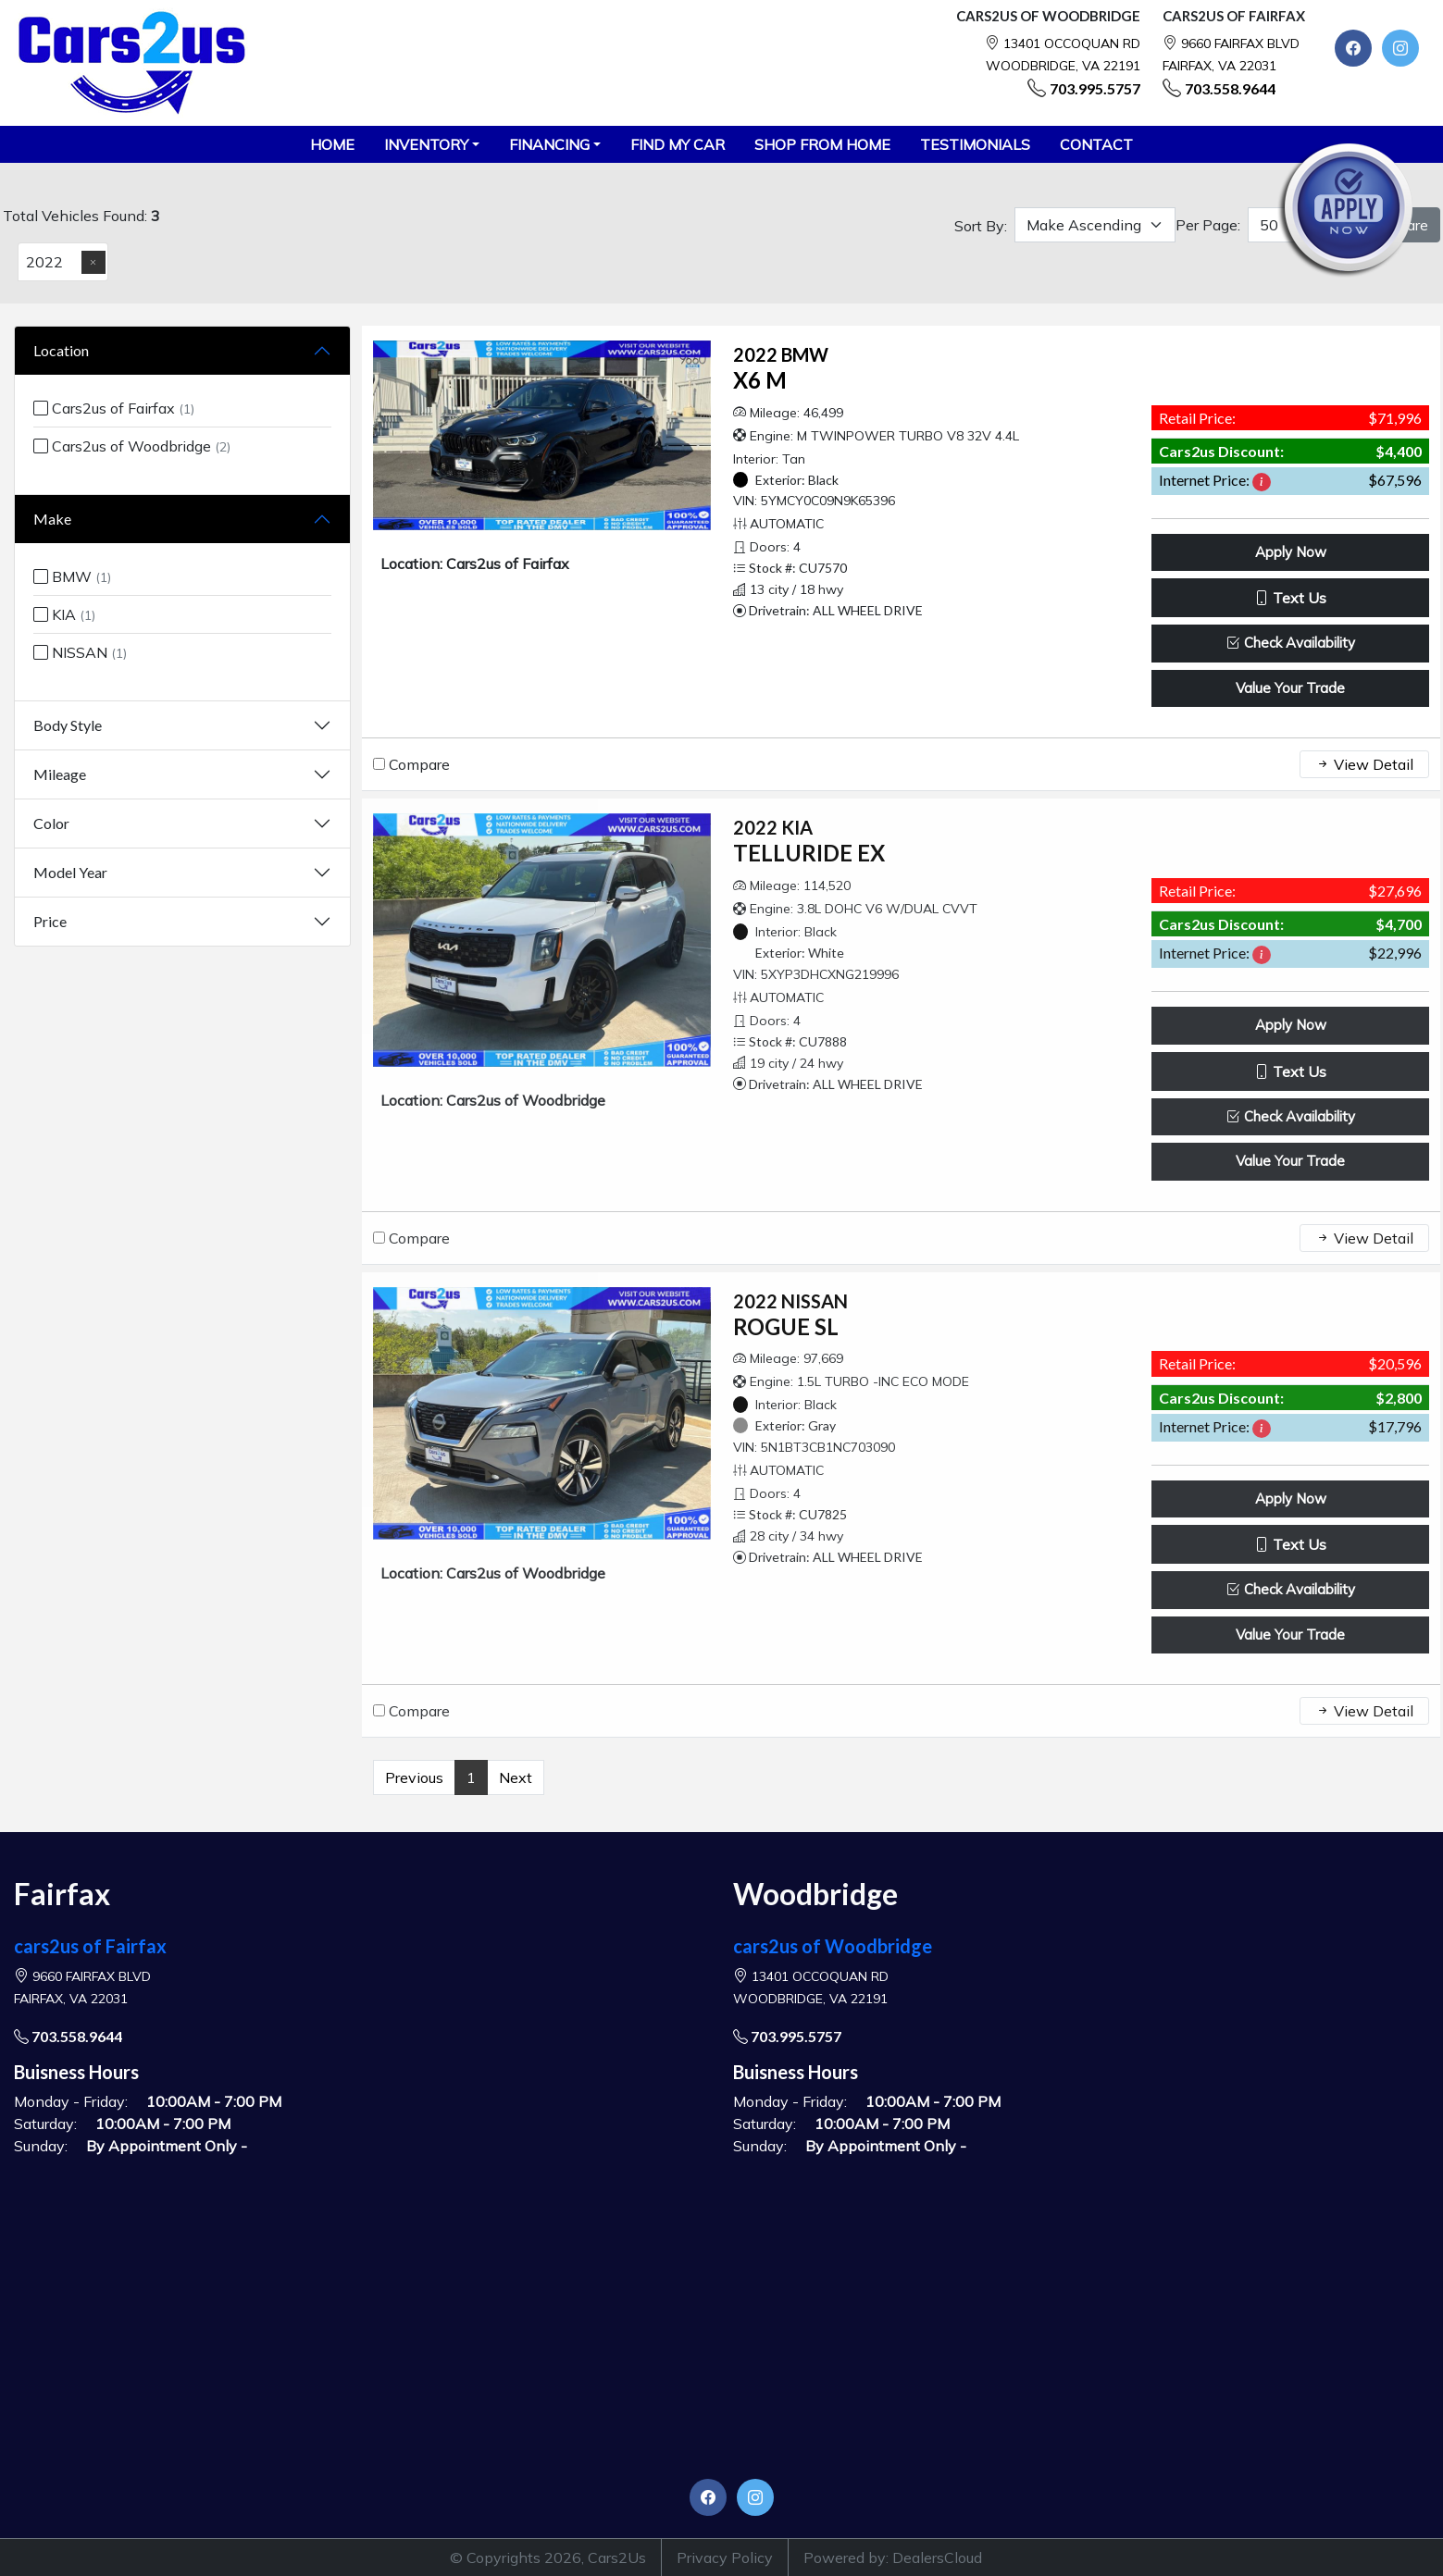 This screenshot has height=2576, width=1443. What do you see at coordinates (677, 144) in the screenshot?
I see `FIND MY CAR` at bounding box center [677, 144].